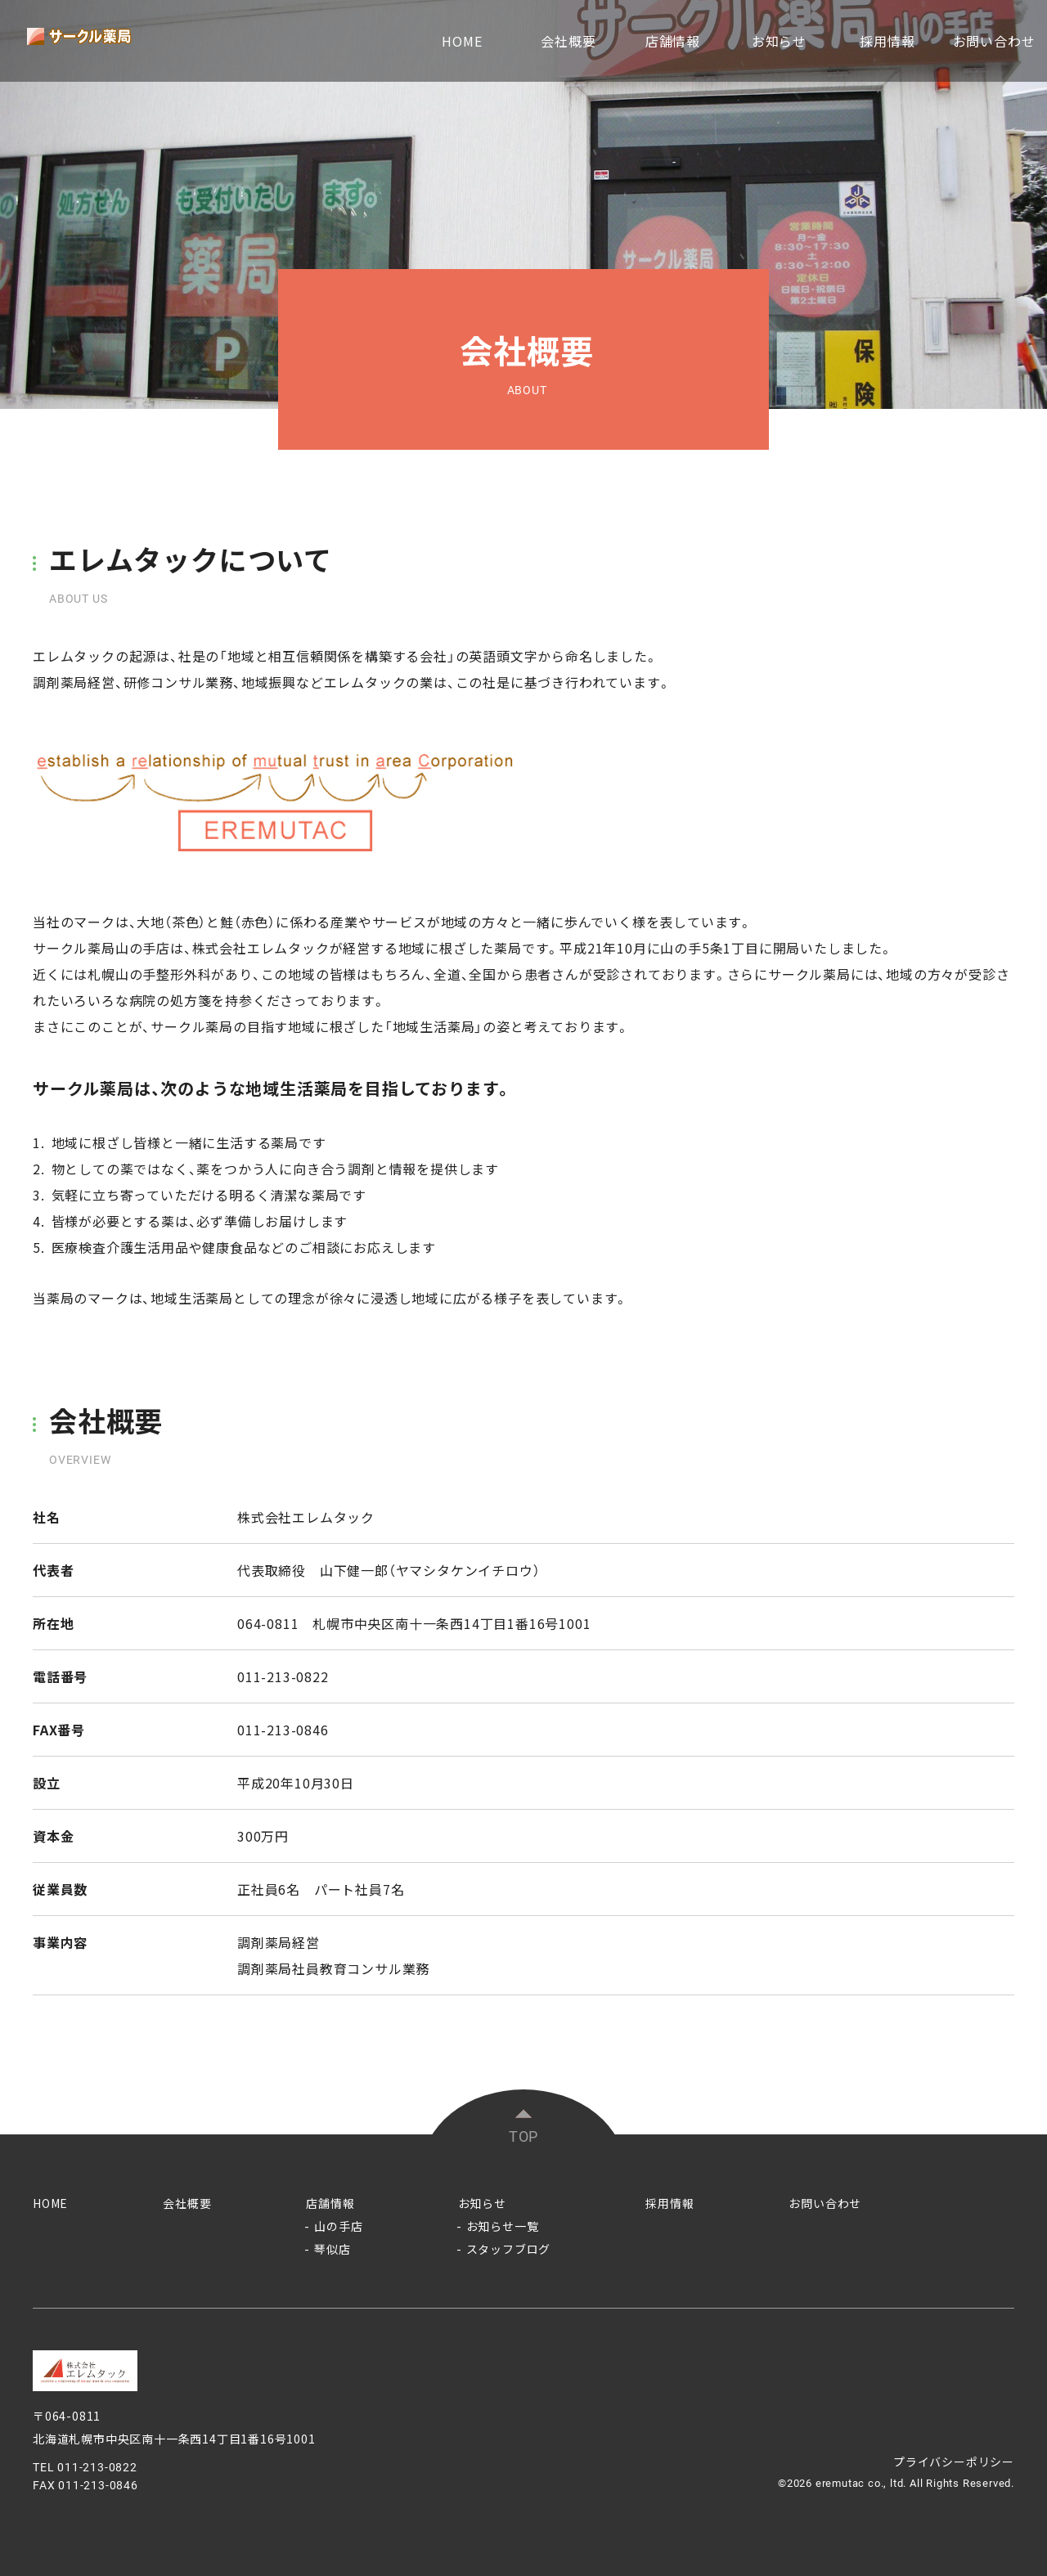 This screenshot has height=2576, width=1047. What do you see at coordinates (332, 2249) in the screenshot?
I see `琴似店` at bounding box center [332, 2249].